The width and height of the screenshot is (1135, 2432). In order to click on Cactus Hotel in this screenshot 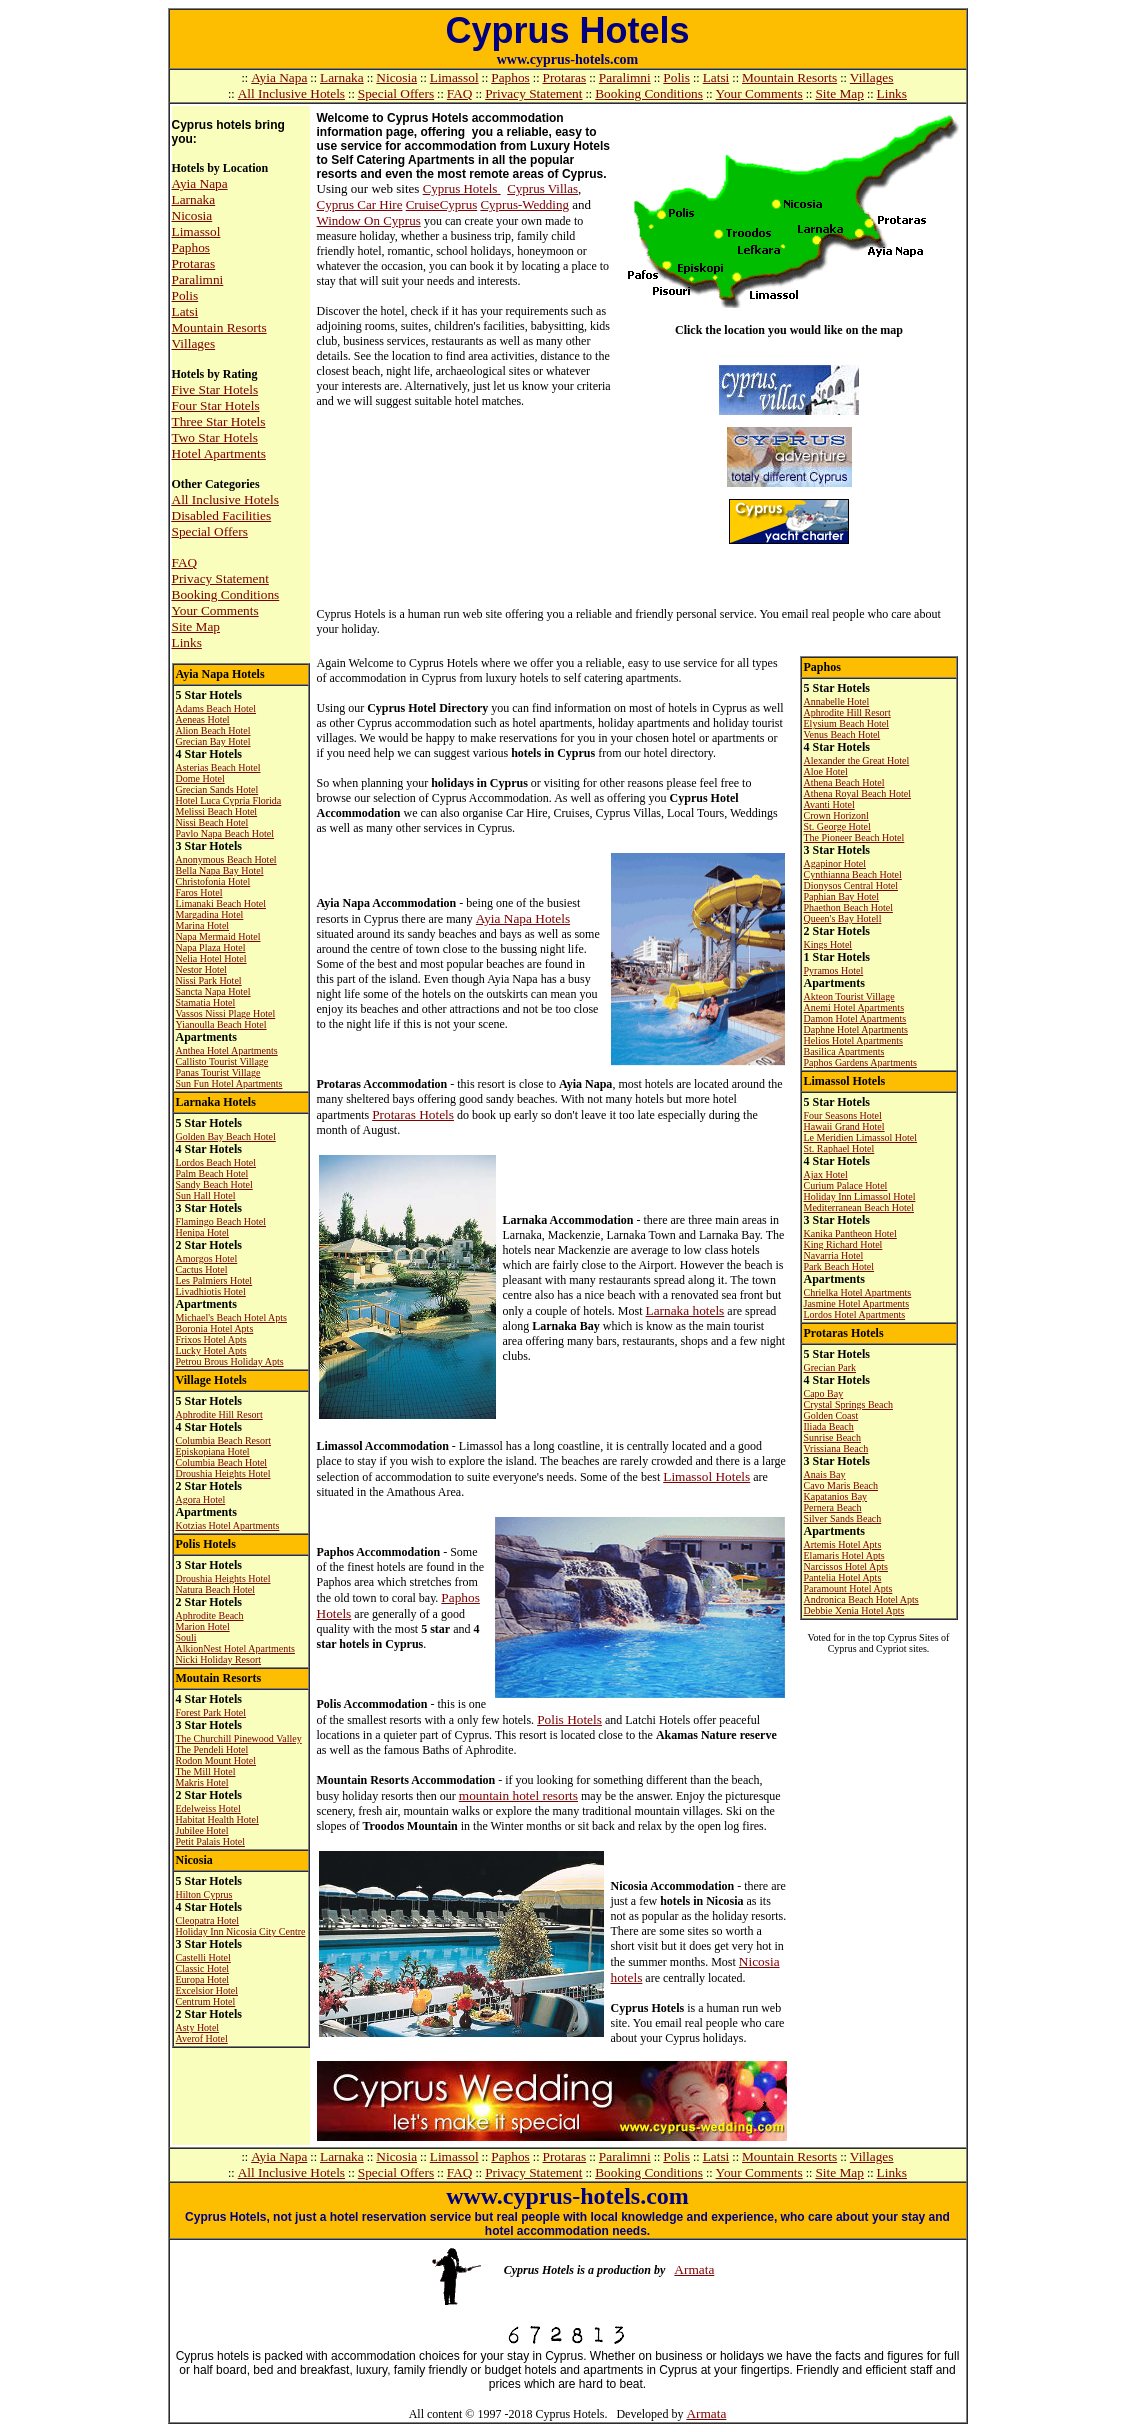, I will do `click(202, 1269)`.